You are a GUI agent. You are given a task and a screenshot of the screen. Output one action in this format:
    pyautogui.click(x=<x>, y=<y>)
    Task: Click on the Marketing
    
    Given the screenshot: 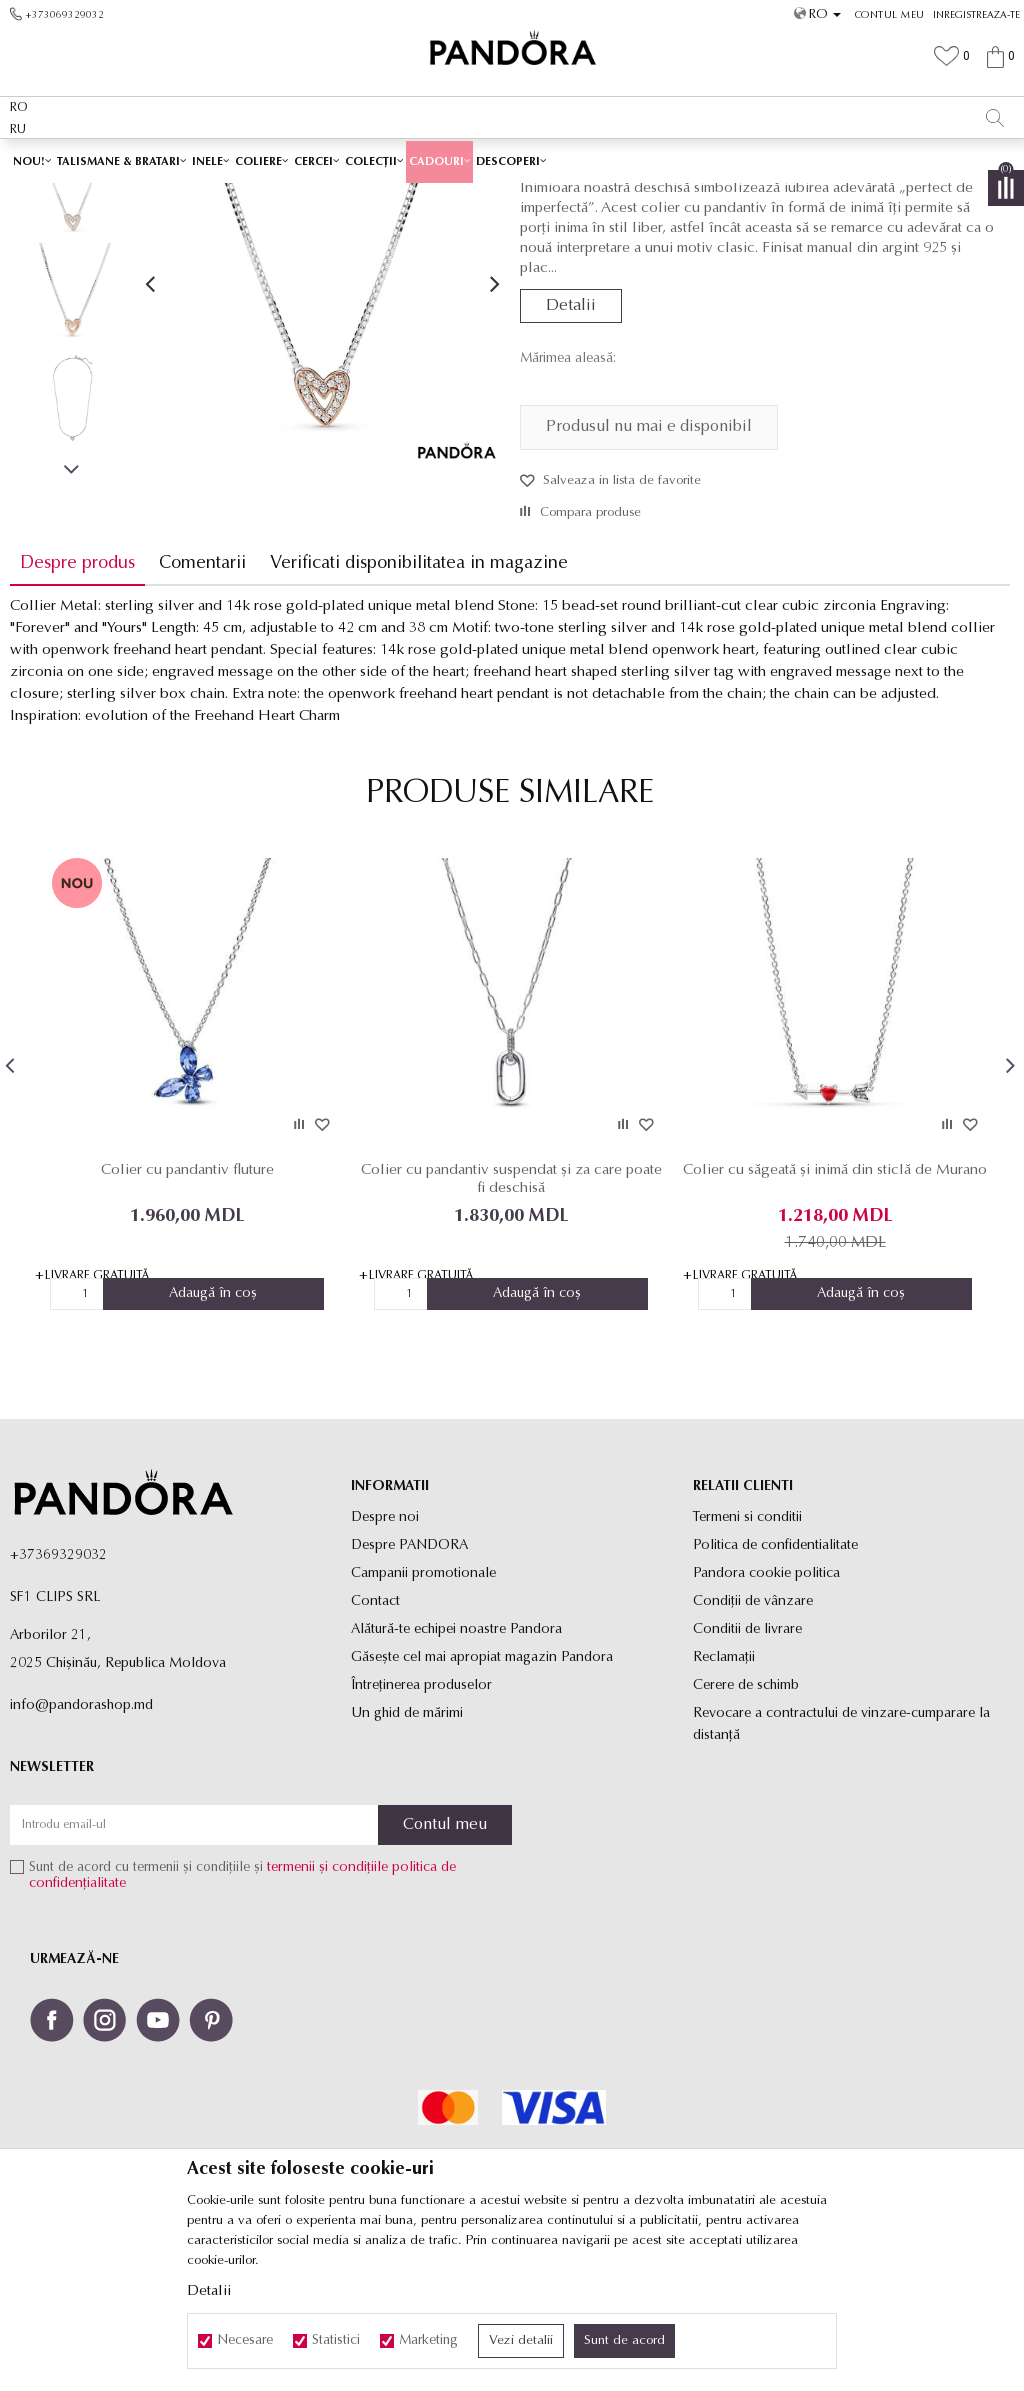 What is the action you would take?
    pyautogui.click(x=428, y=2341)
    